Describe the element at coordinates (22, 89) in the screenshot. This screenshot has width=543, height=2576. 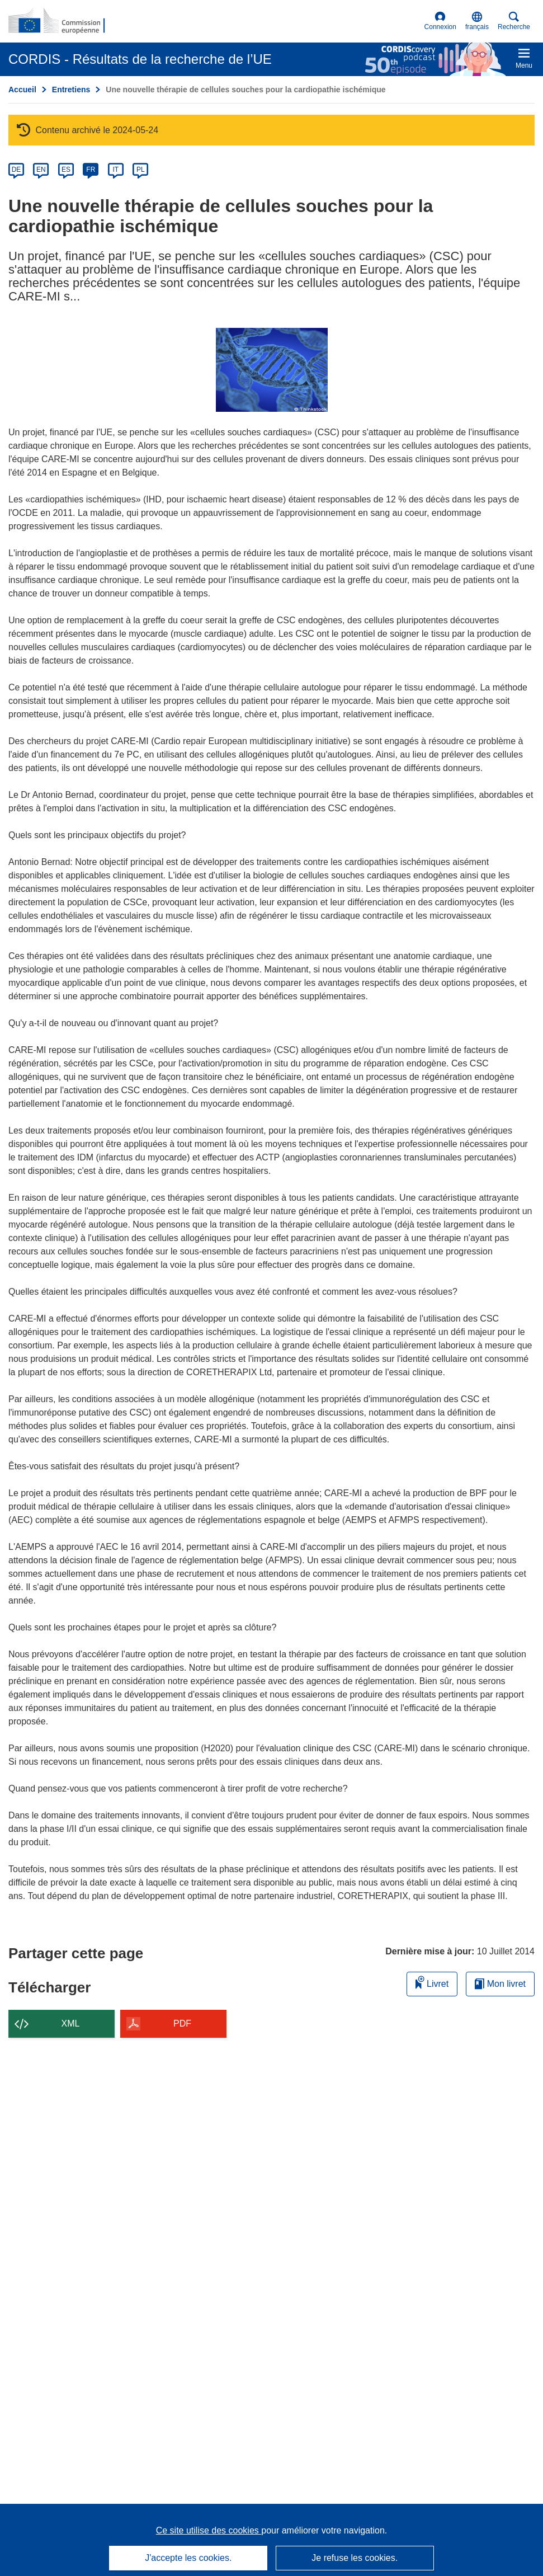
I see `Accueil` at that location.